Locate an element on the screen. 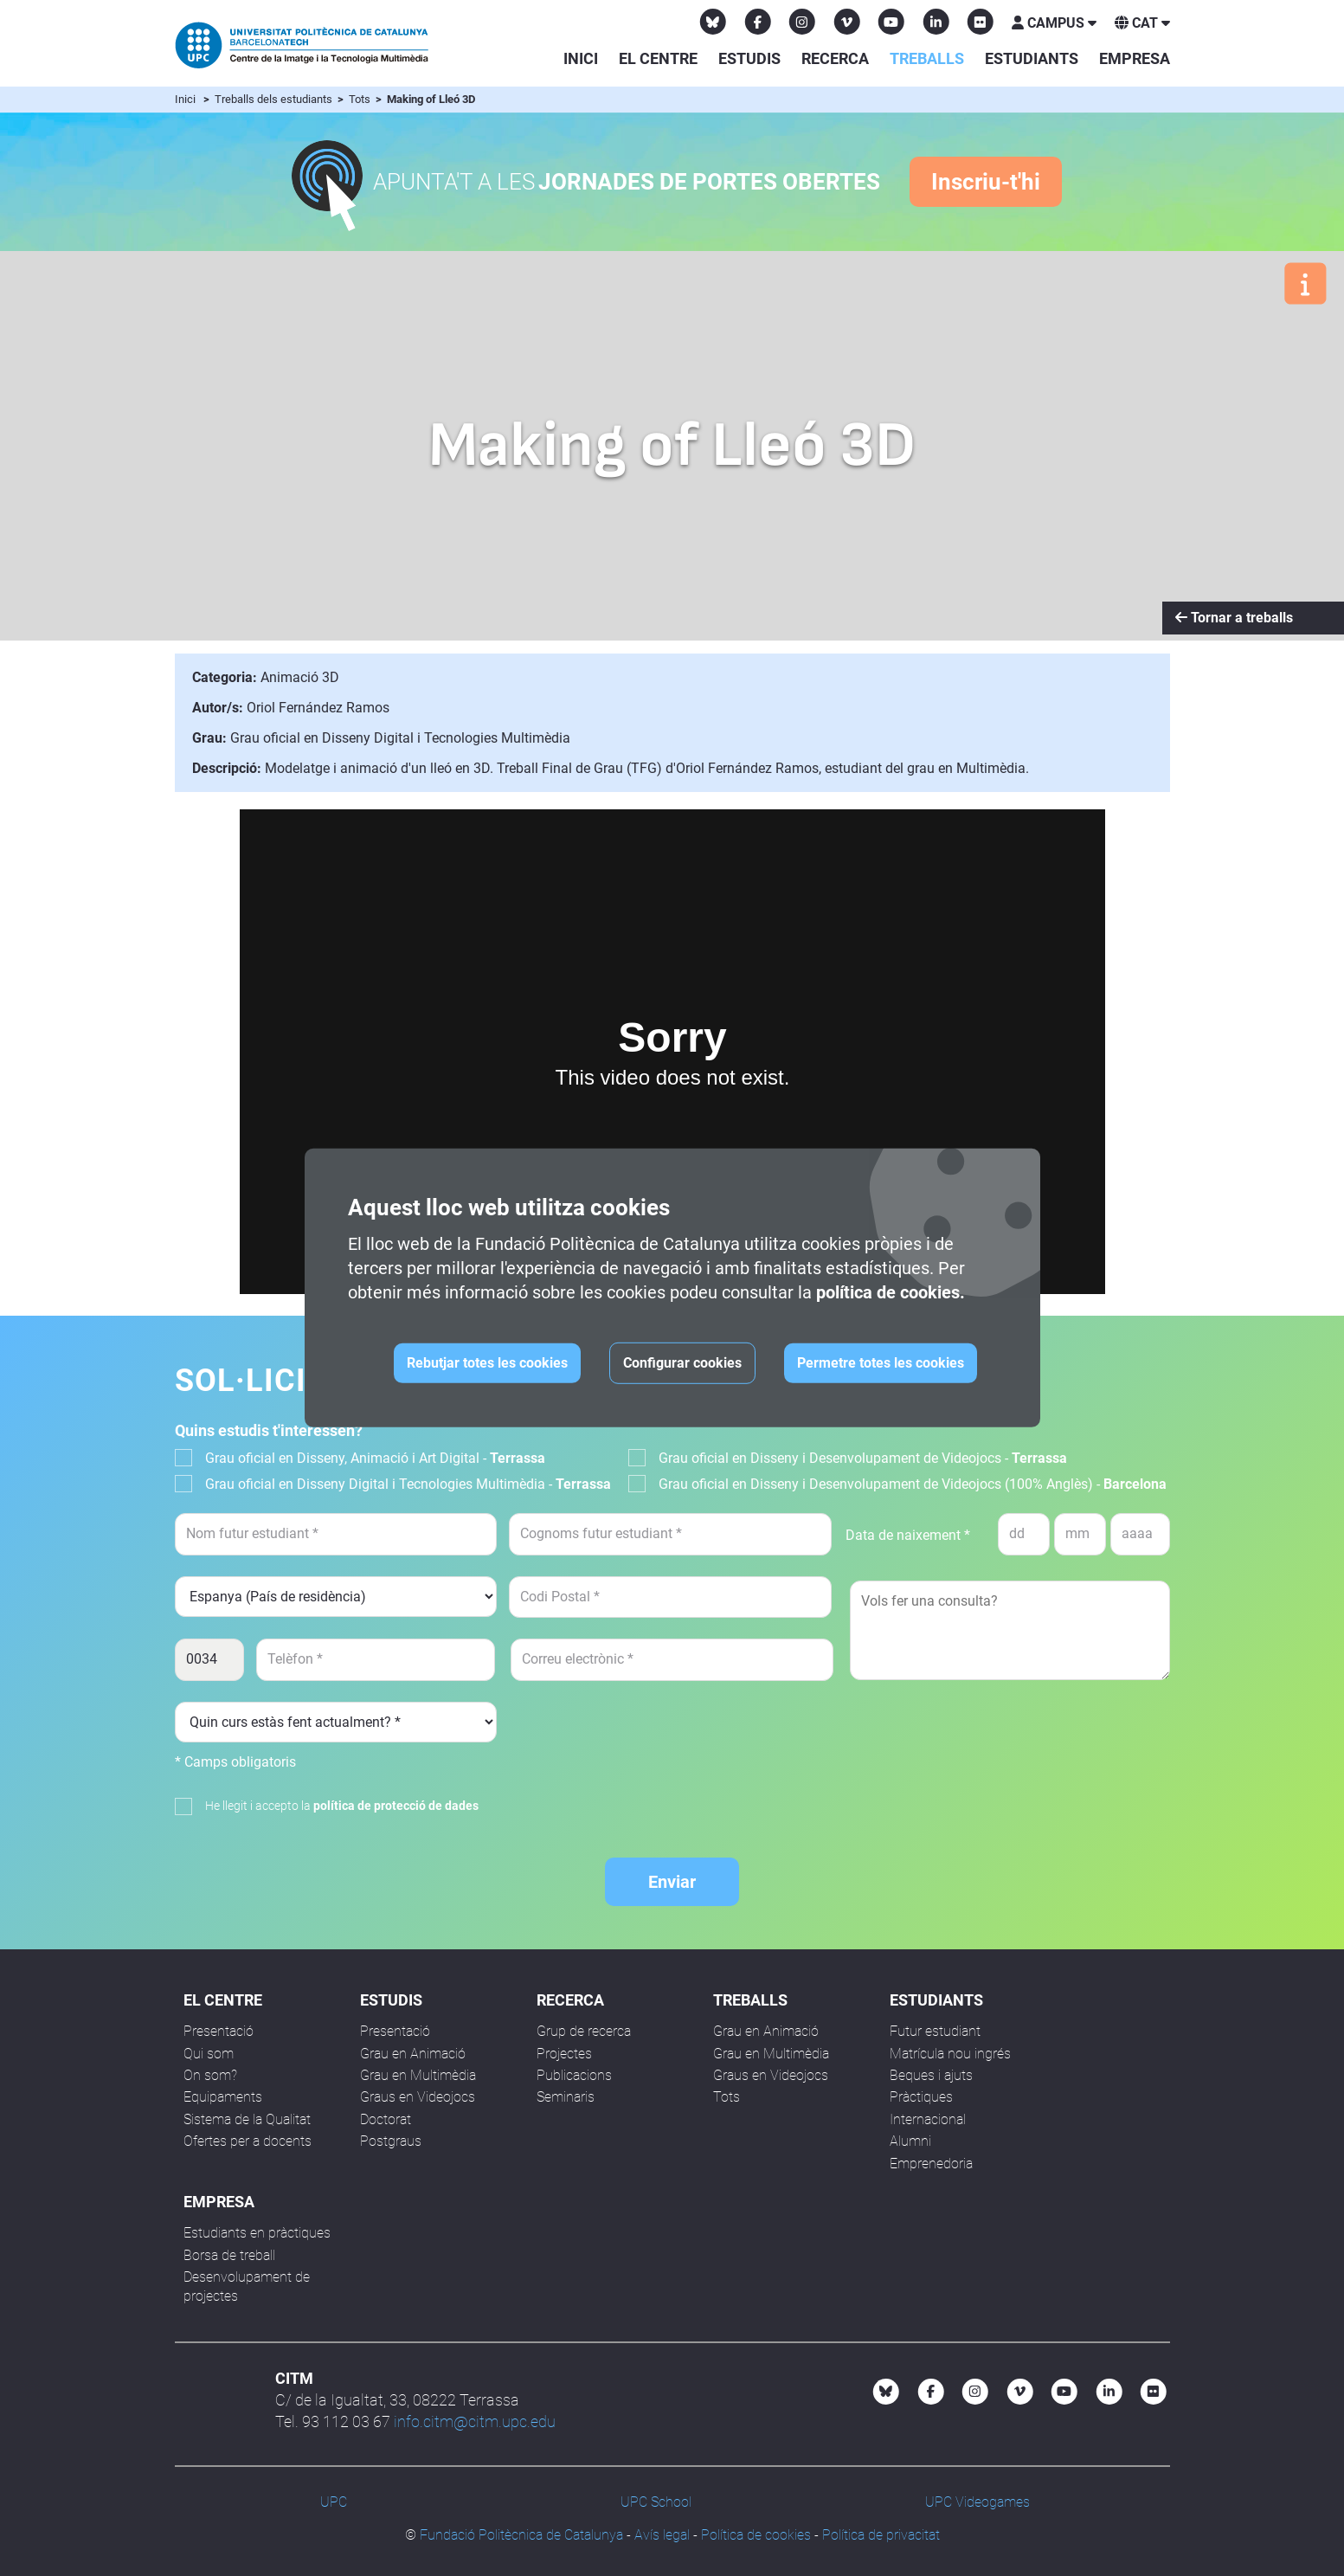  [Bluesky CITM] is located at coordinates (713, 22).